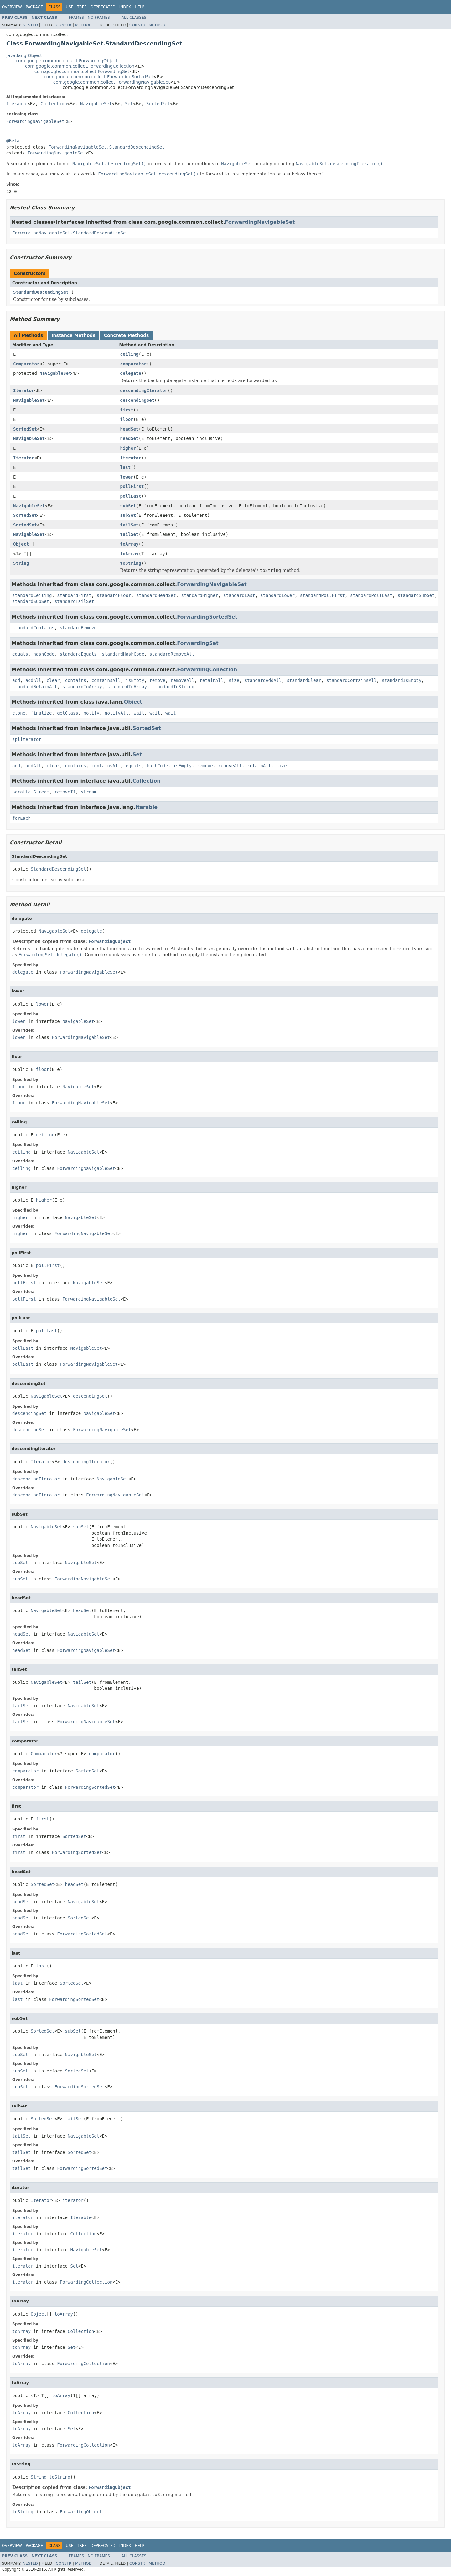 This screenshot has width=451, height=2576. I want to click on removeAll, so click(182, 680).